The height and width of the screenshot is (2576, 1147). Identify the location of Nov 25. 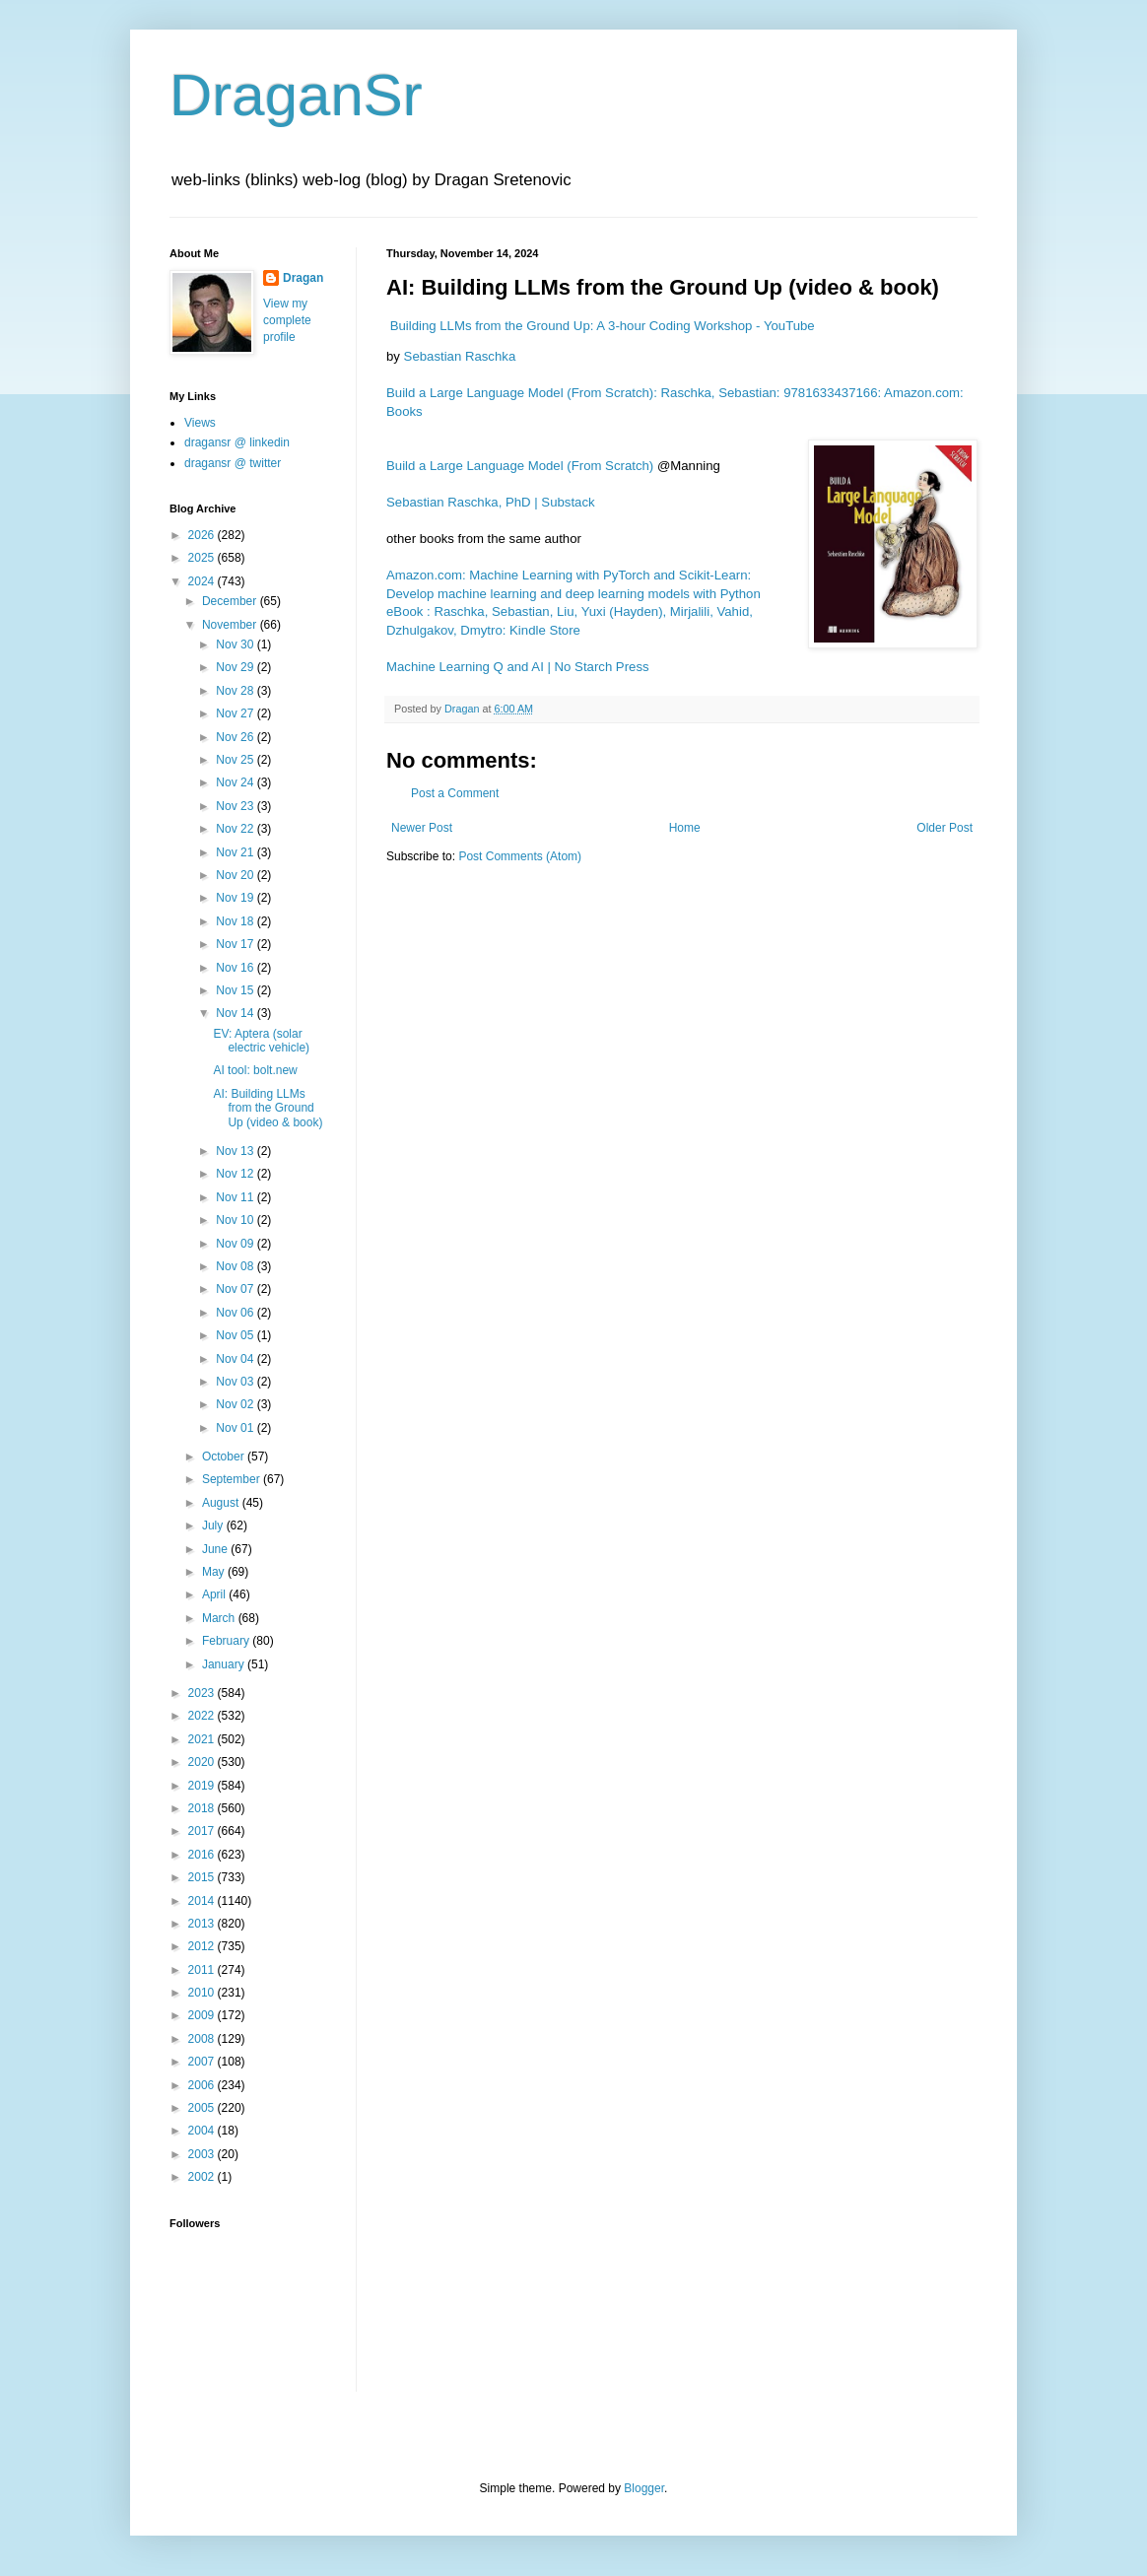
(236, 760).